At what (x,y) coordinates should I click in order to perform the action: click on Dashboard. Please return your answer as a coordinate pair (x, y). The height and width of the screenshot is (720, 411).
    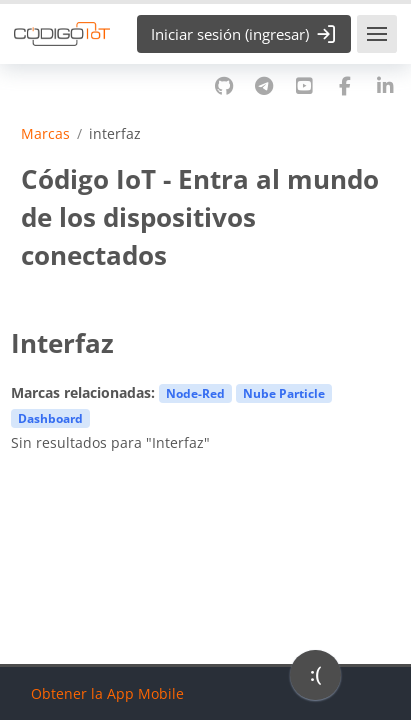
    Looking at the image, I should click on (50, 418).